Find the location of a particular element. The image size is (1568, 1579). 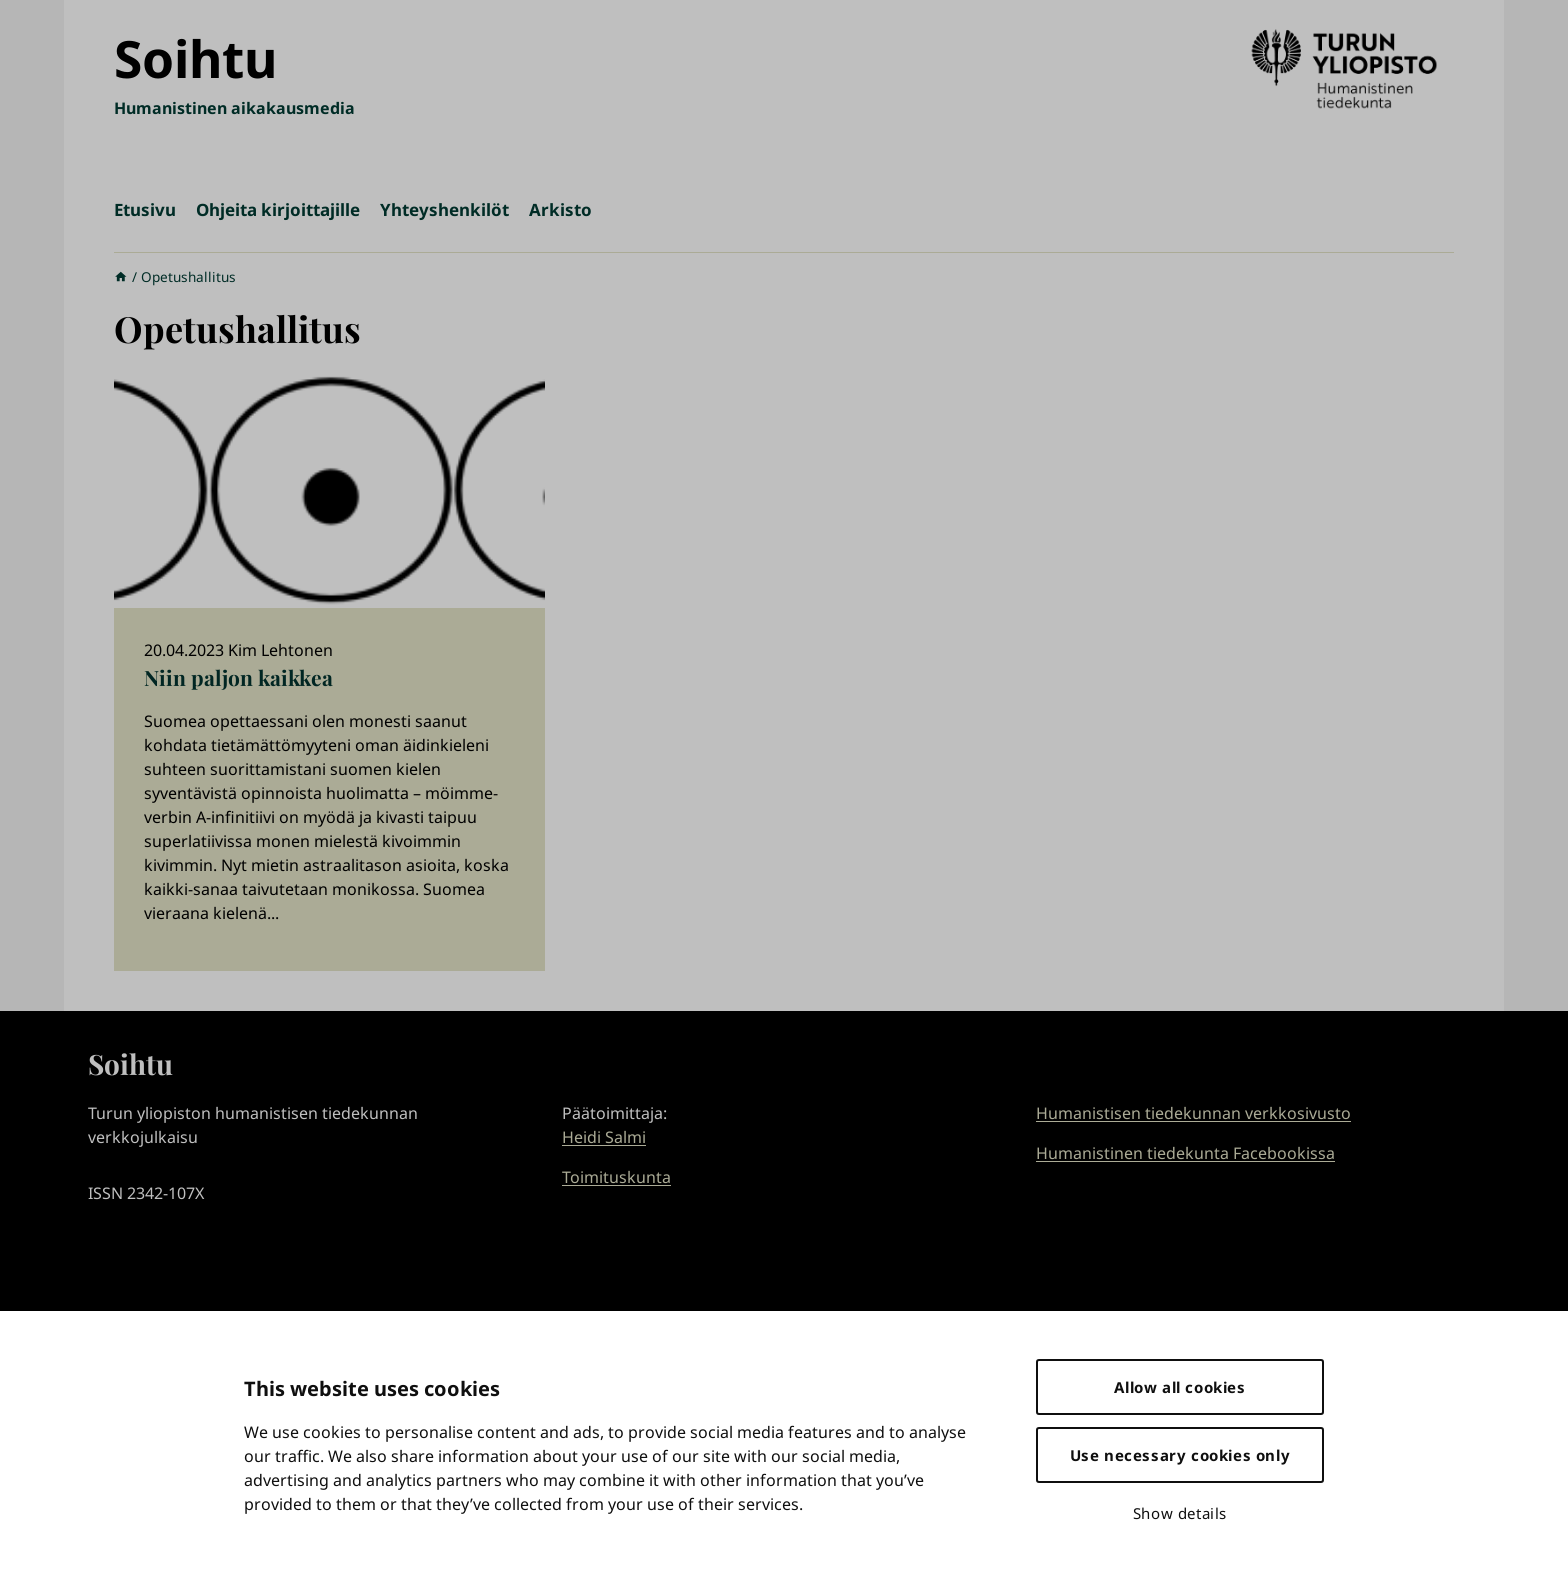

Yhteyshenkilöt is located at coordinates (444, 209).